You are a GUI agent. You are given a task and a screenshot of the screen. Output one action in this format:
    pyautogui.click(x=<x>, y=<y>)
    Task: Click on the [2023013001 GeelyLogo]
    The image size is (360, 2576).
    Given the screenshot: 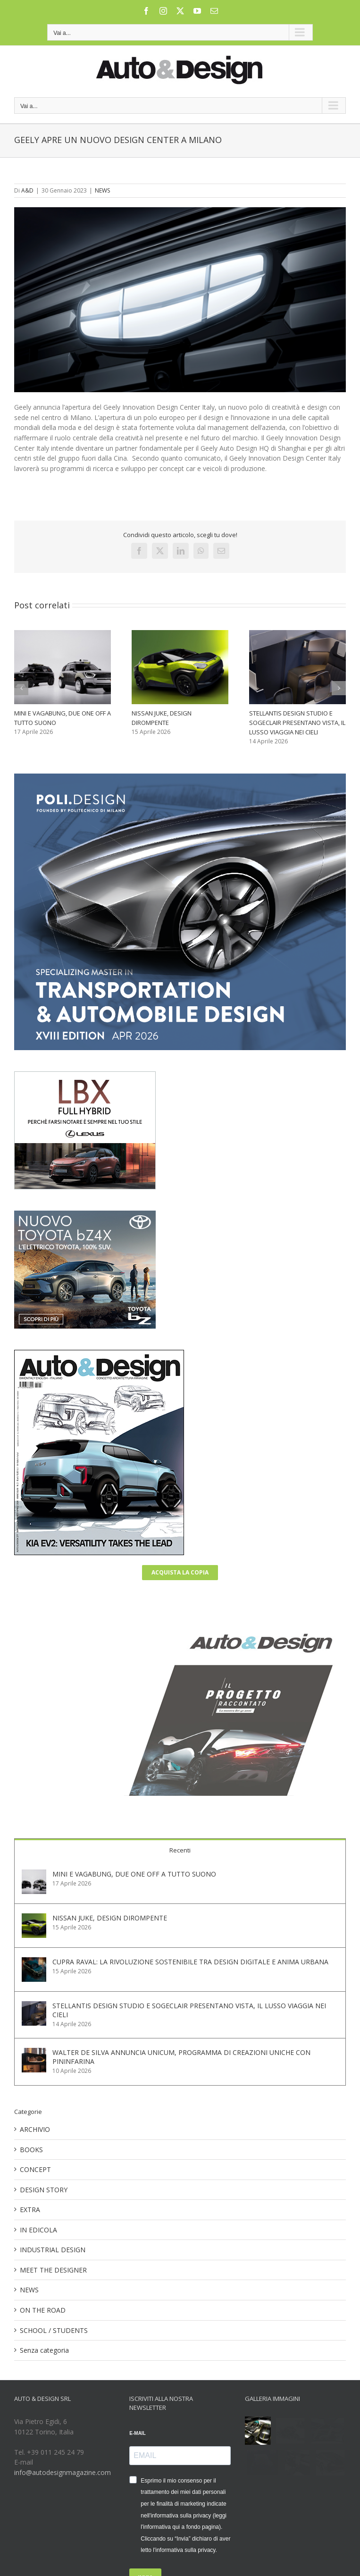 What is the action you would take?
    pyautogui.click(x=180, y=299)
    